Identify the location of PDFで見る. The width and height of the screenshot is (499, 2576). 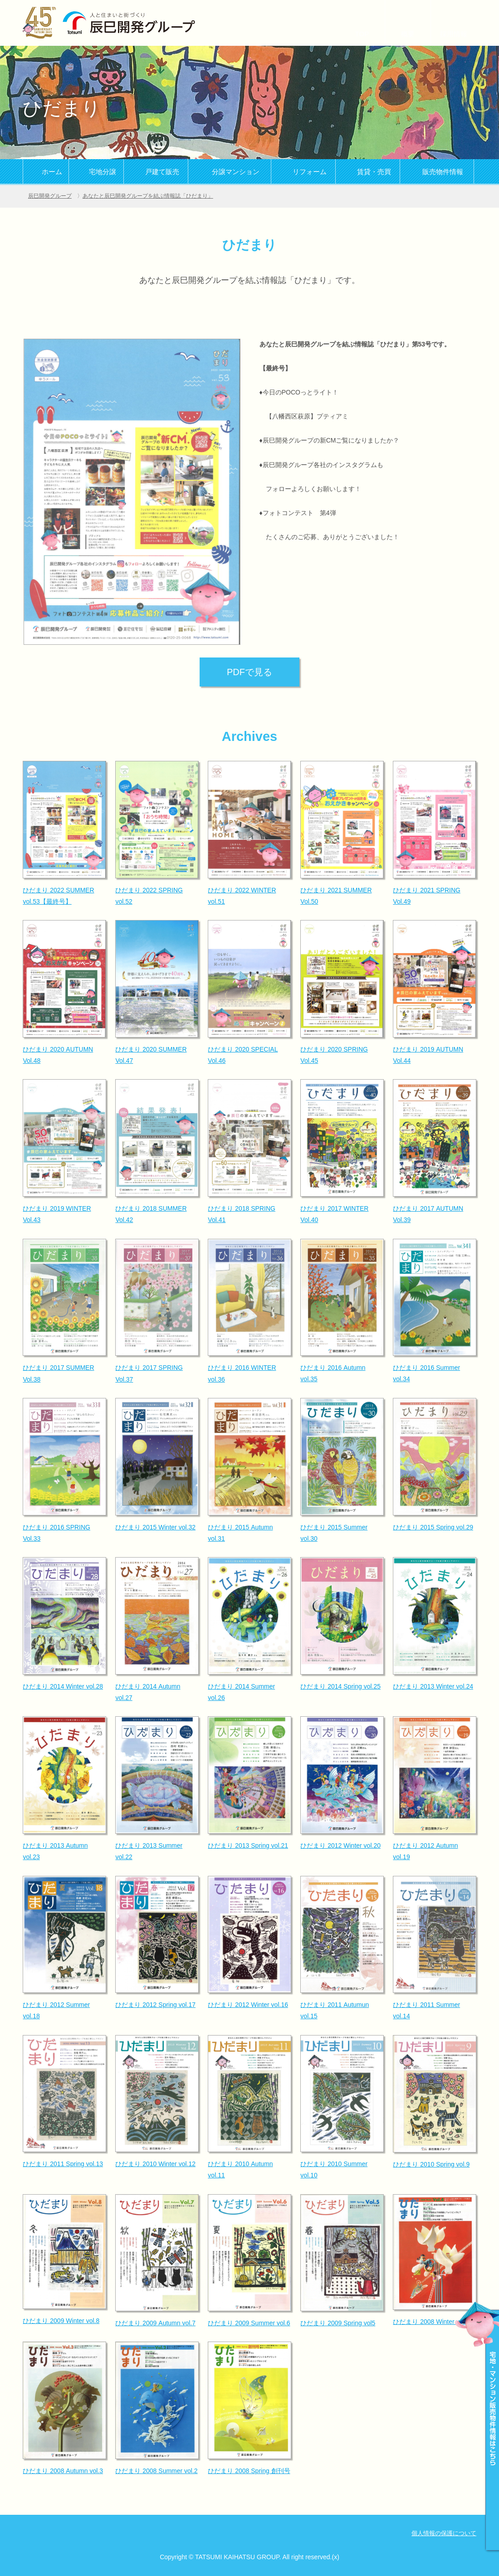
(249, 672).